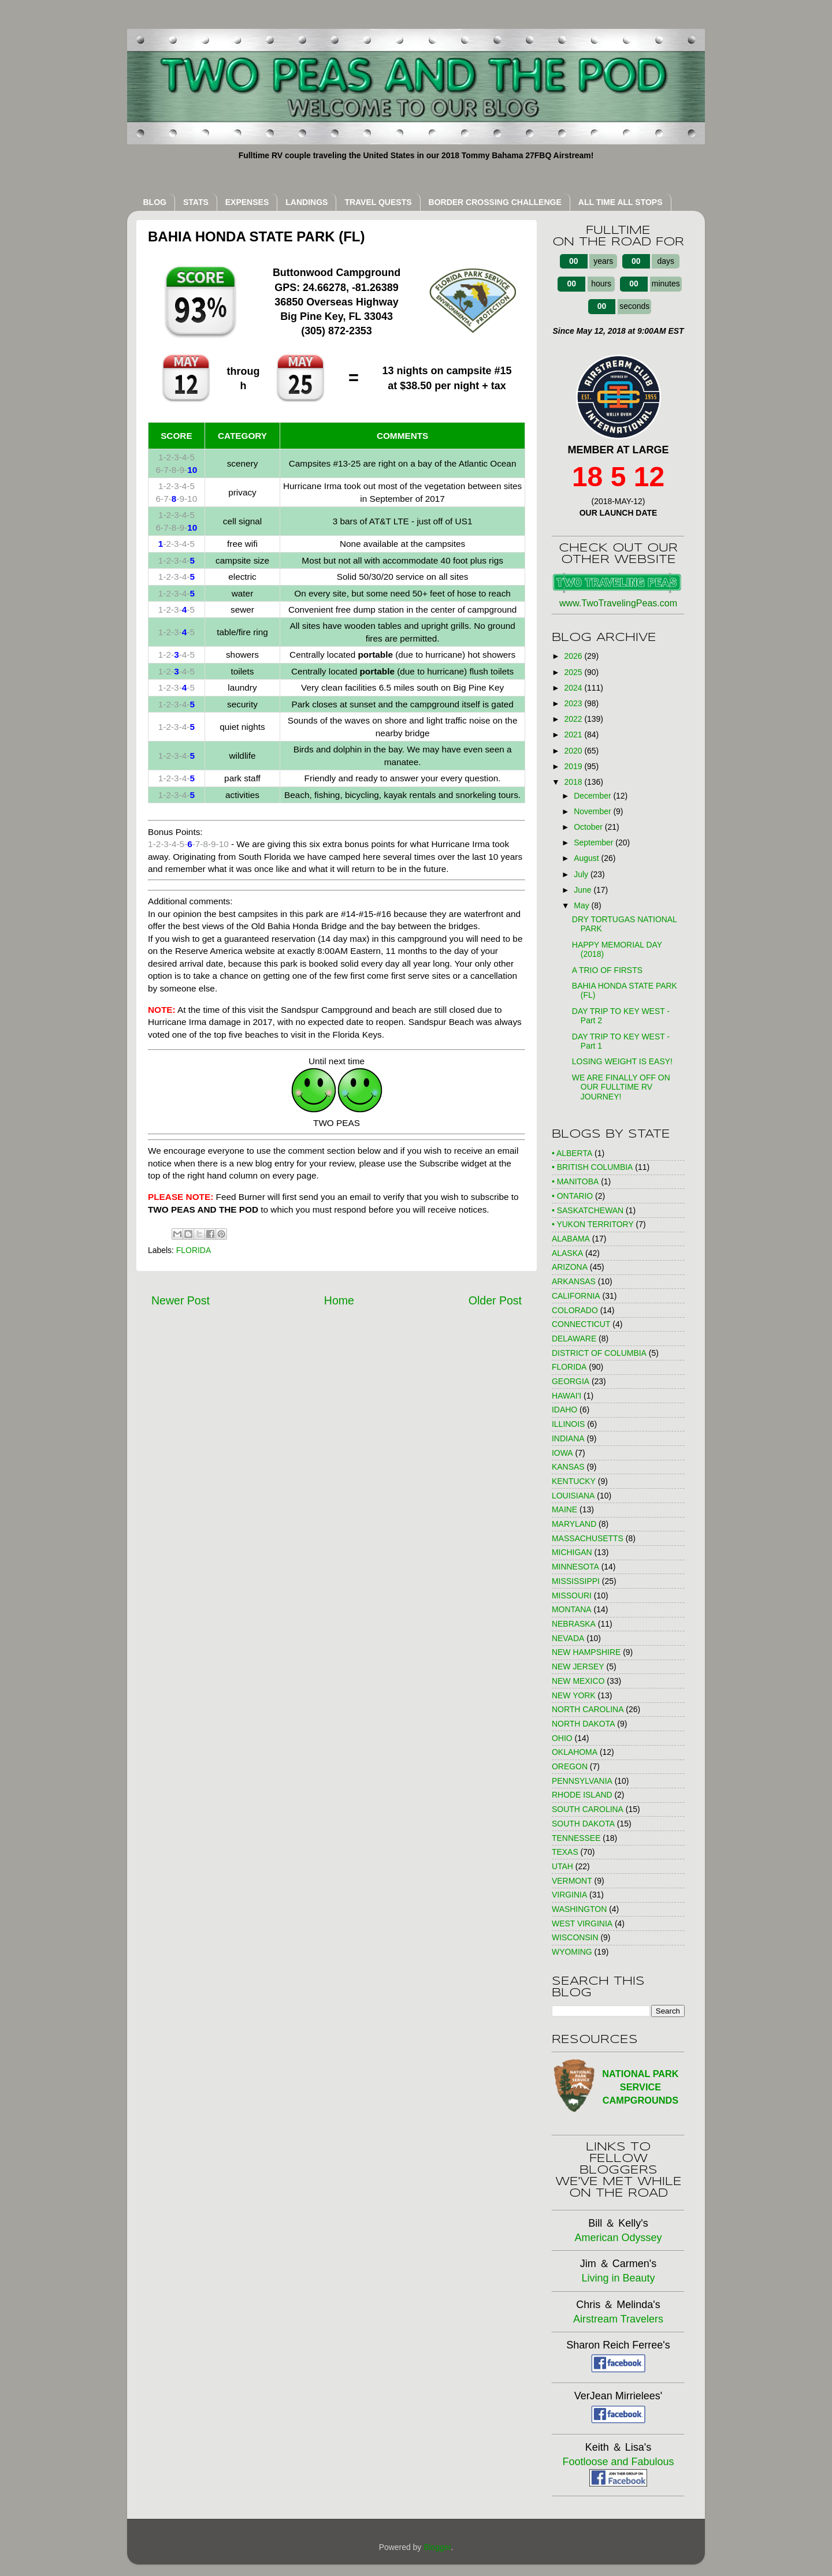  I want to click on DISTRICT OF COLUMBIA, so click(599, 1353).